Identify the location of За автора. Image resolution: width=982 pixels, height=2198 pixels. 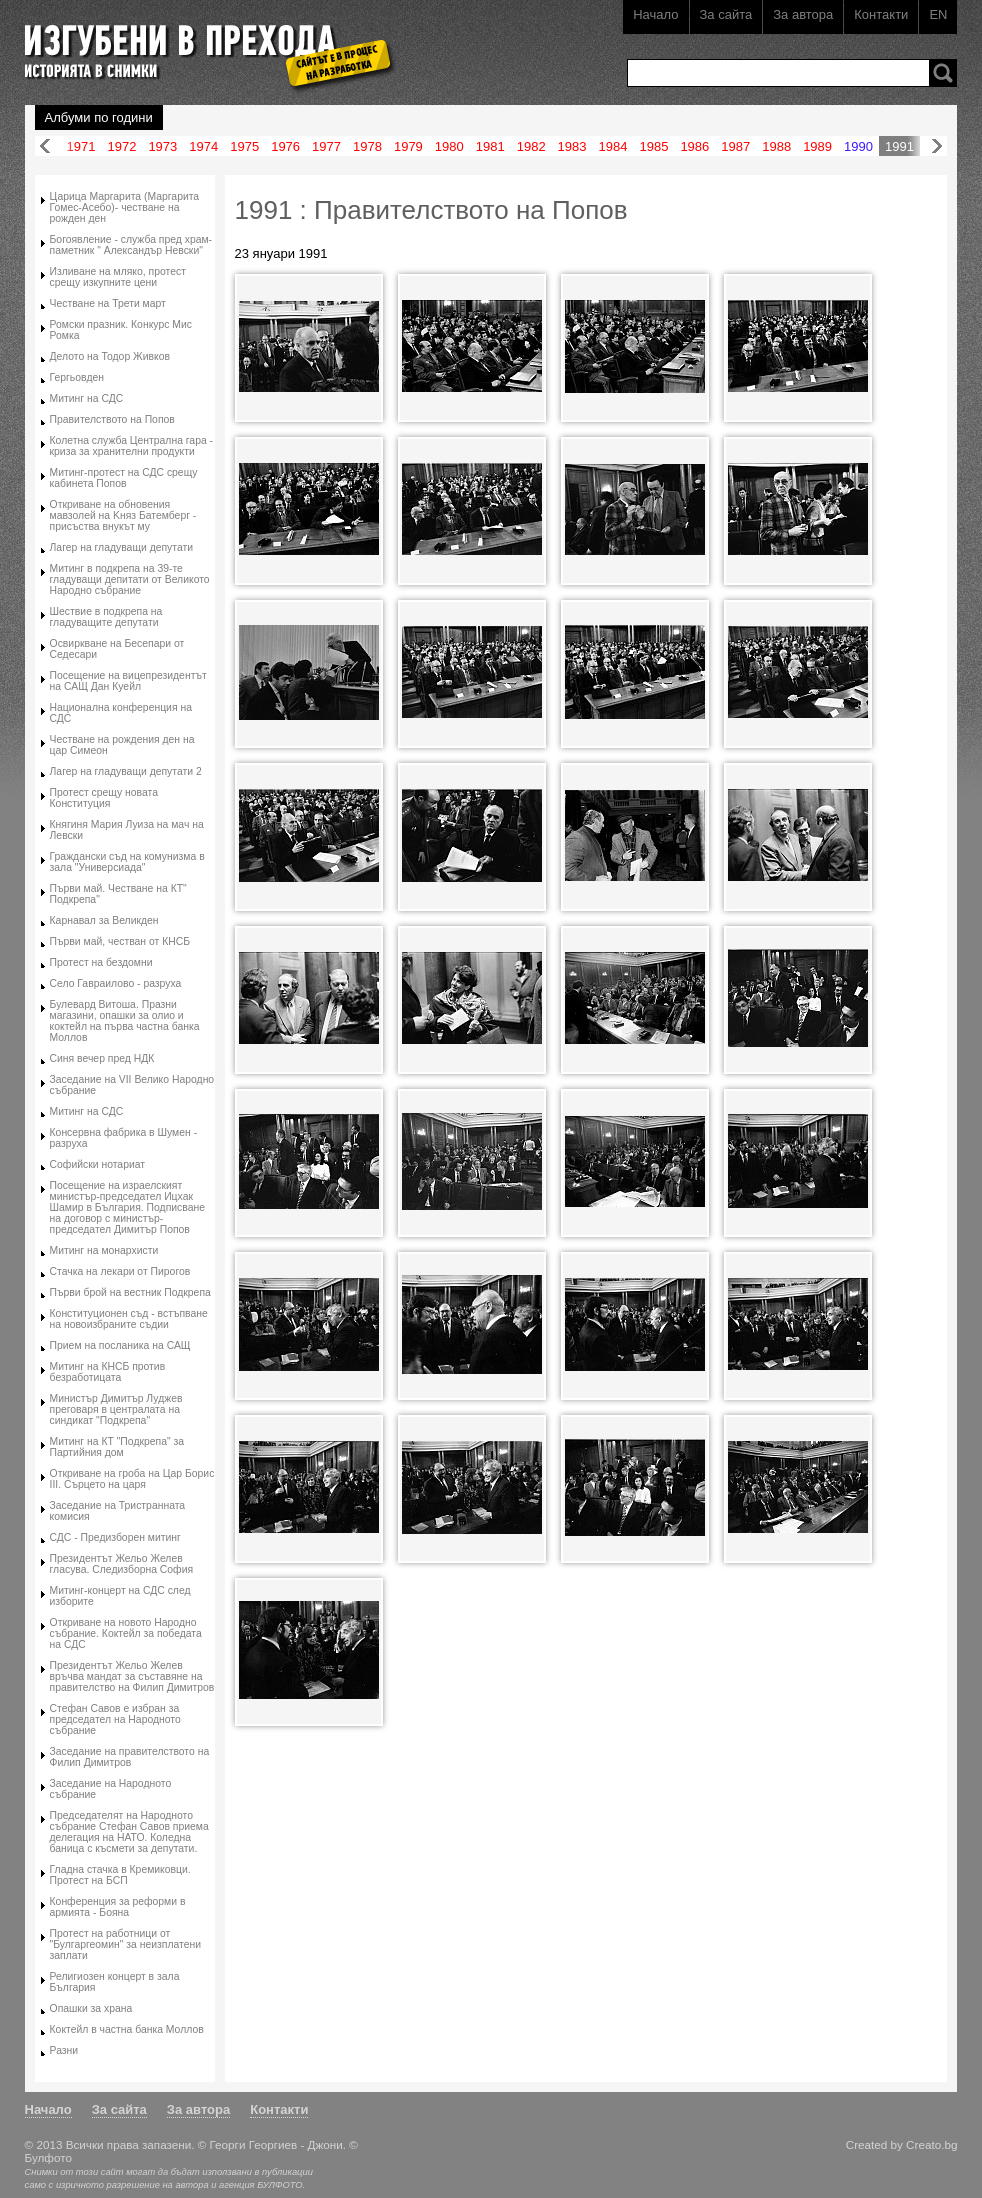
(803, 14).